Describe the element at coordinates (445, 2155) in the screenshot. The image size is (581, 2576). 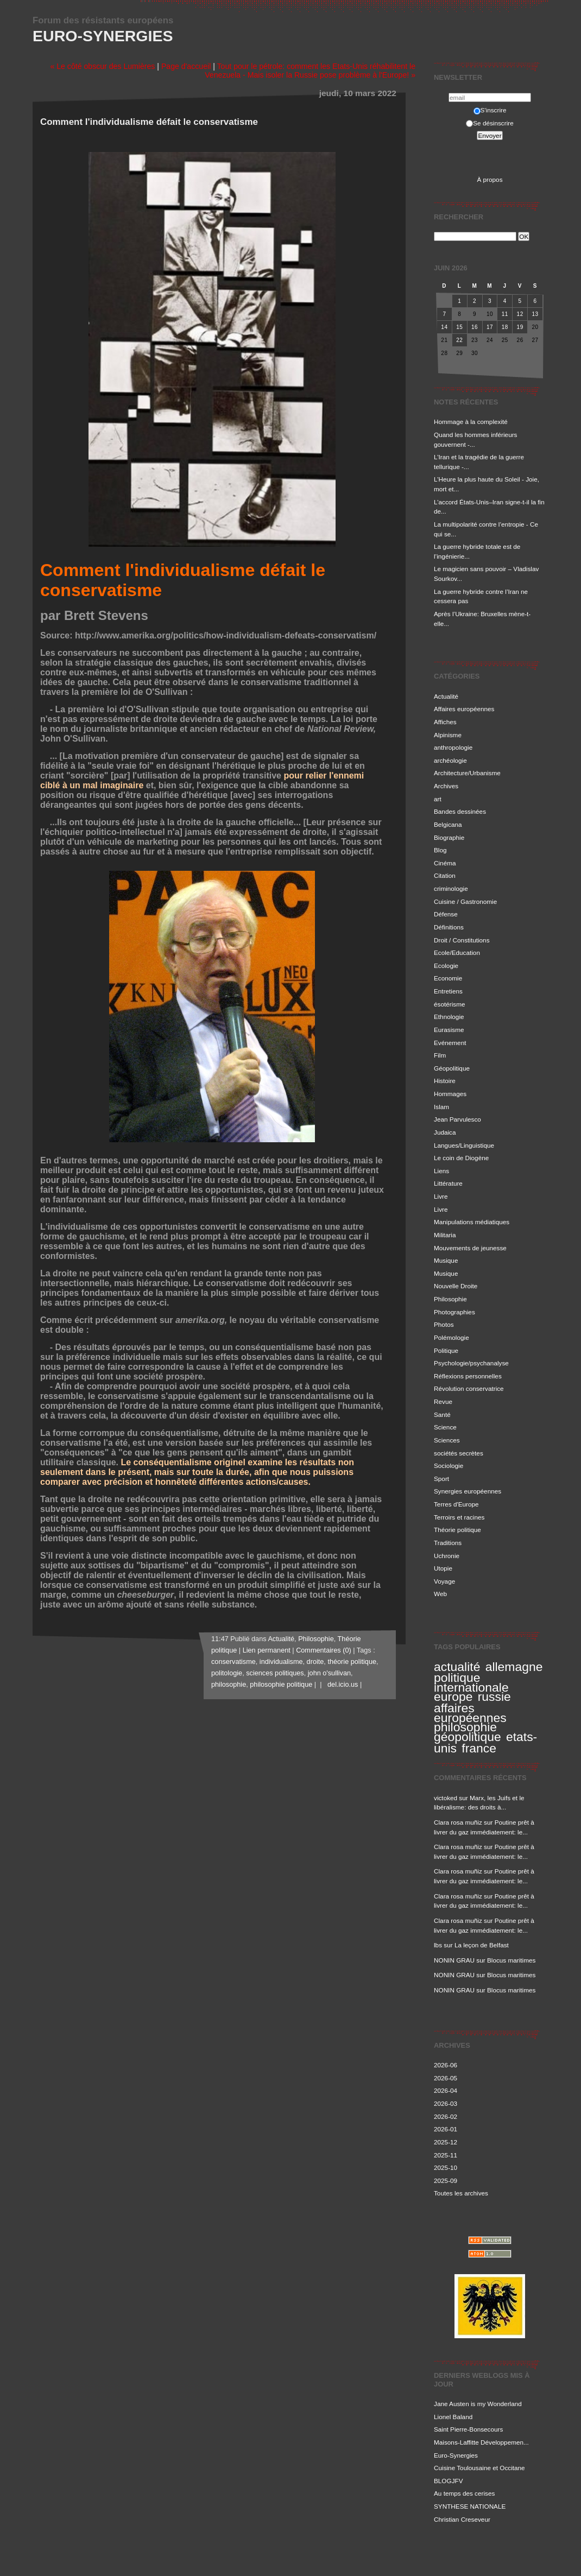
I see `2025-11` at that location.